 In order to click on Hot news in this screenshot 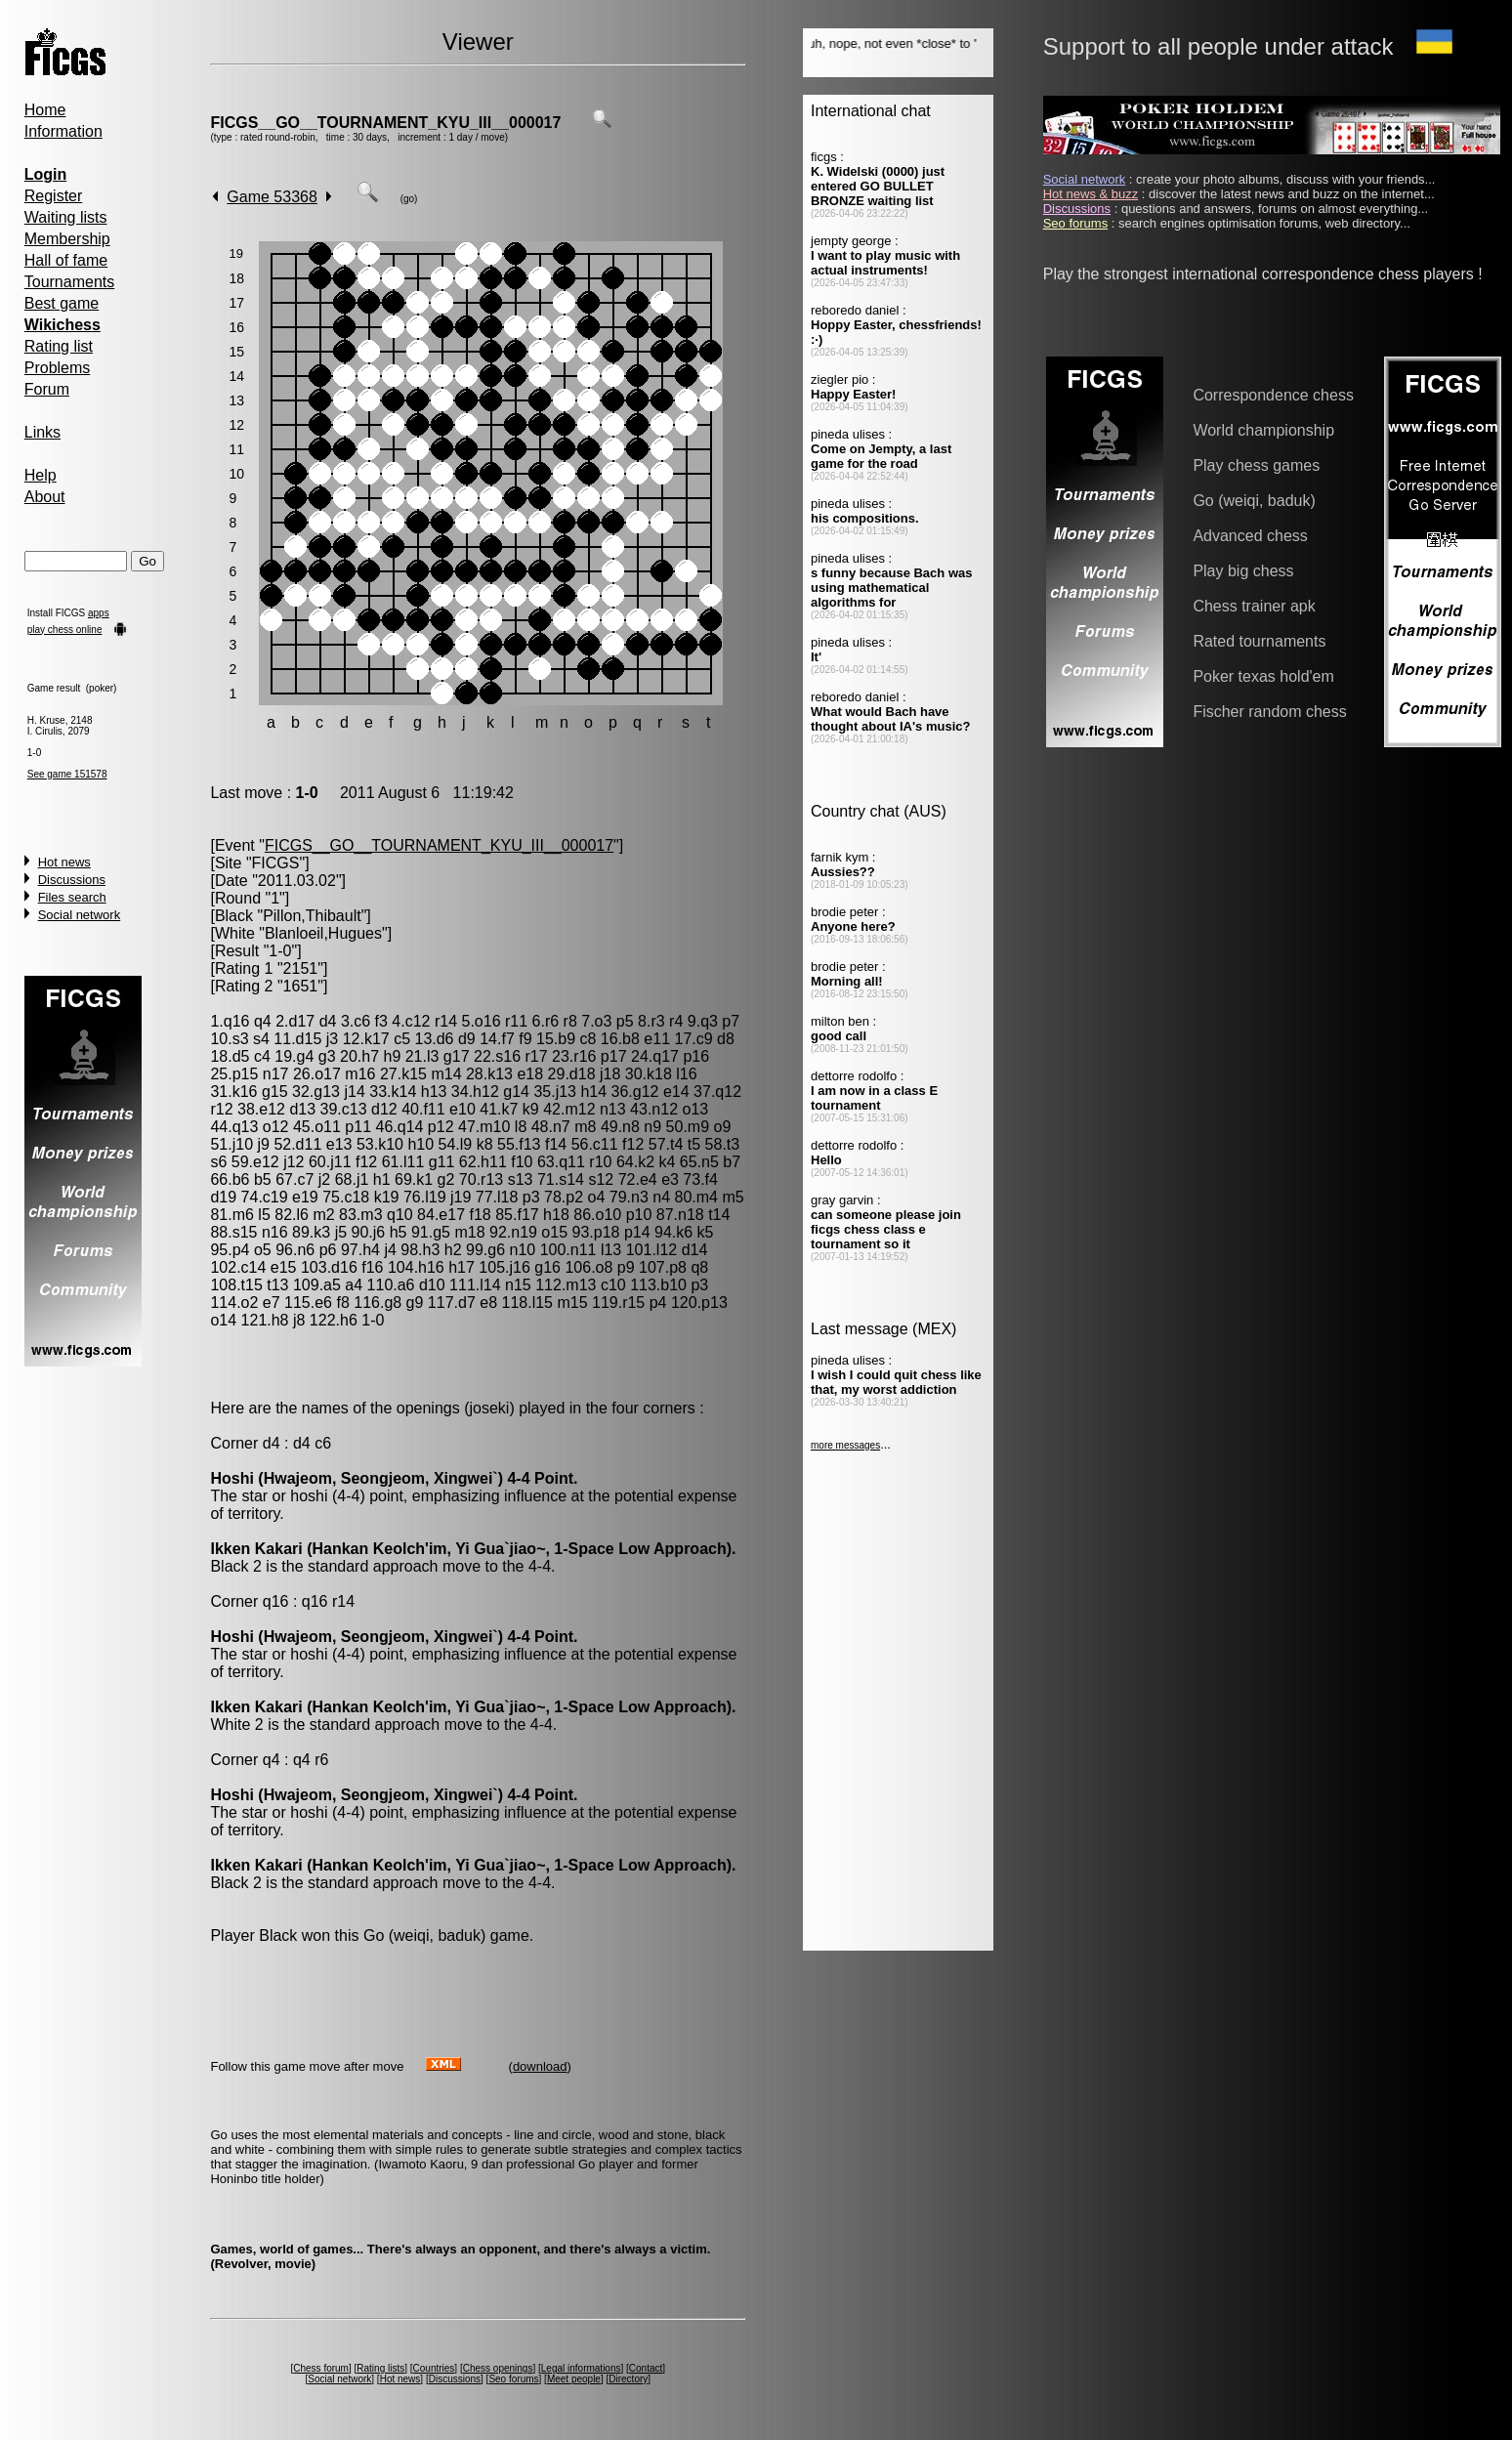, I will do `click(64, 862)`.